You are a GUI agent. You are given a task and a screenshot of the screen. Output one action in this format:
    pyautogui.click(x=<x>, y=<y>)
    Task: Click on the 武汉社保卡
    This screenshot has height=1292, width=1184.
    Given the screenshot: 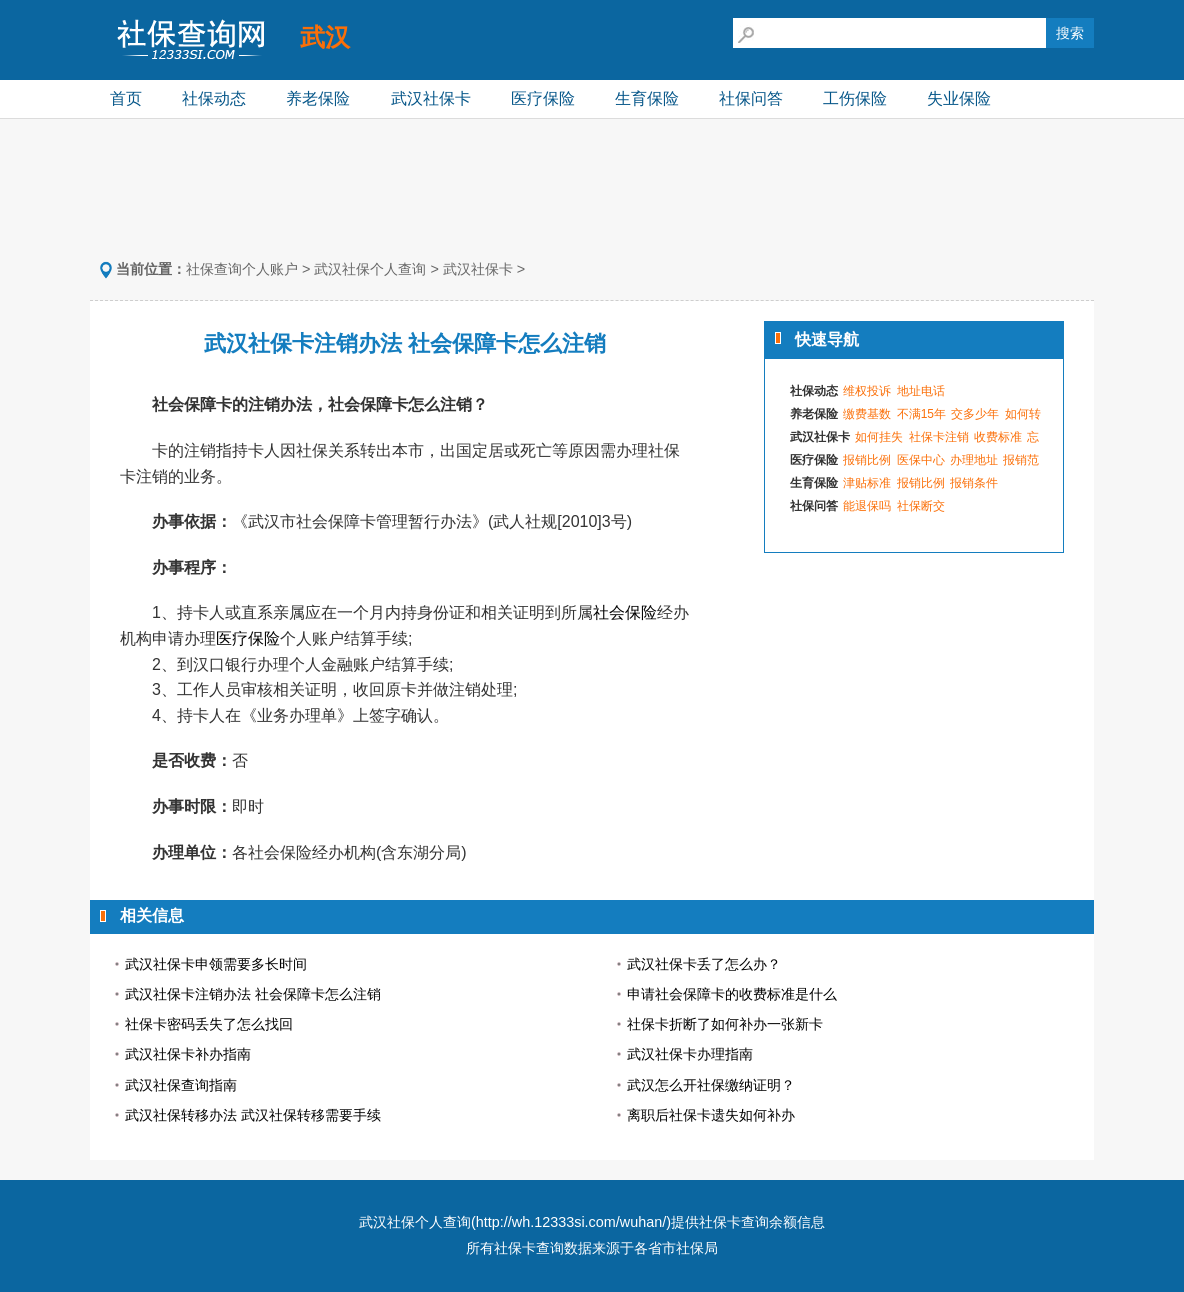 What is the action you would take?
    pyautogui.click(x=431, y=98)
    